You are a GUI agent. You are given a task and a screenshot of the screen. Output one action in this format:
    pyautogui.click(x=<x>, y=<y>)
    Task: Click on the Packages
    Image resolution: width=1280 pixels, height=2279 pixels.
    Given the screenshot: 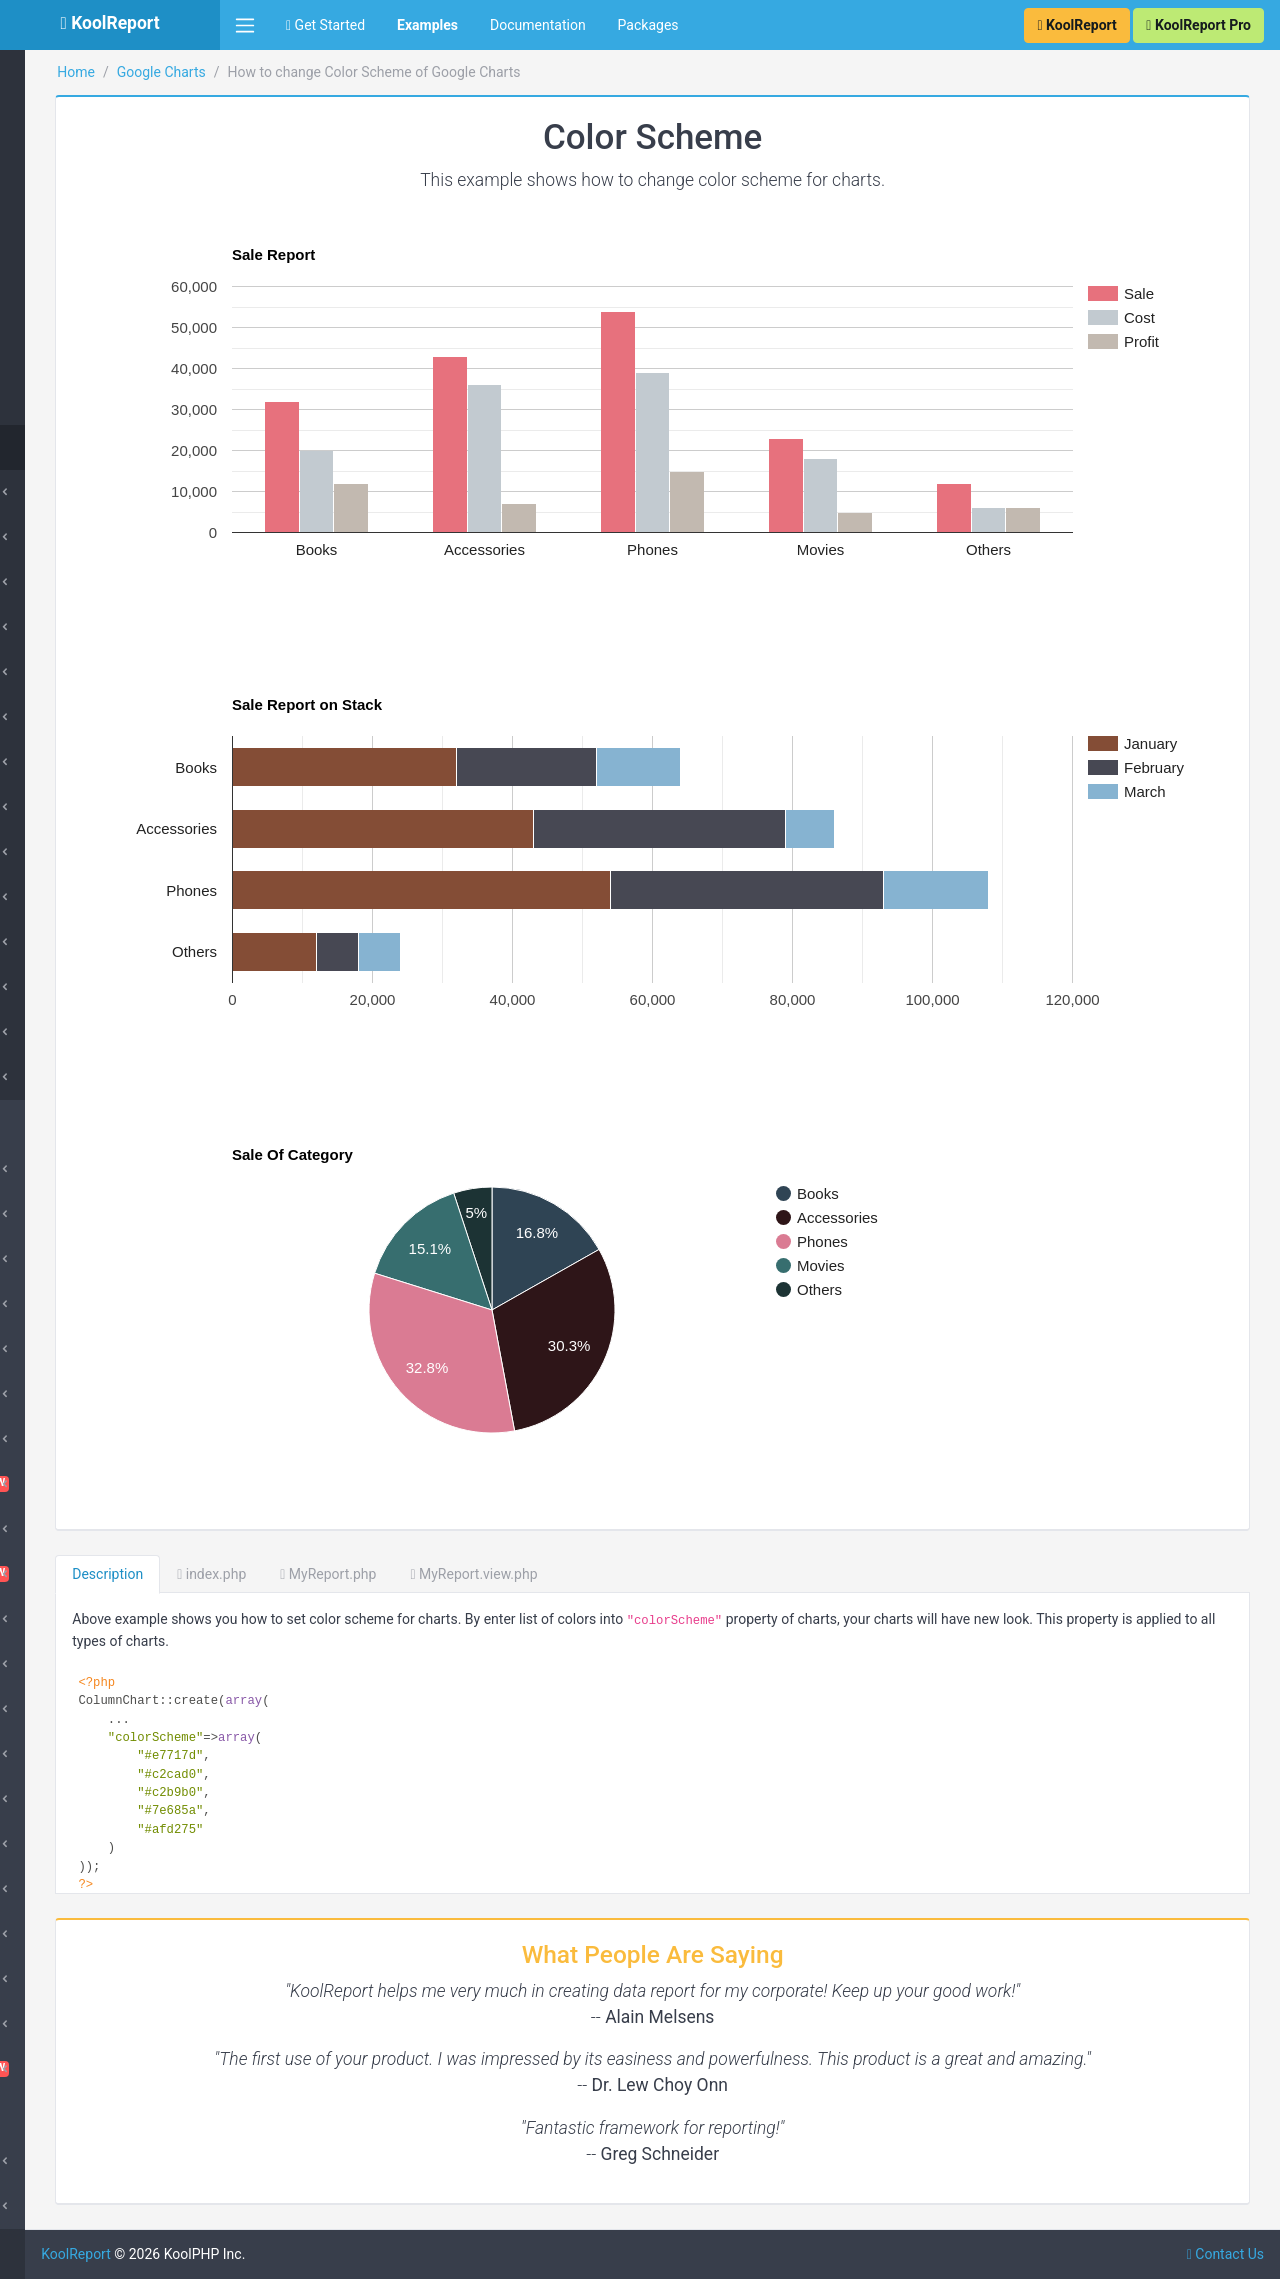 What is the action you would take?
    pyautogui.click(x=648, y=25)
    